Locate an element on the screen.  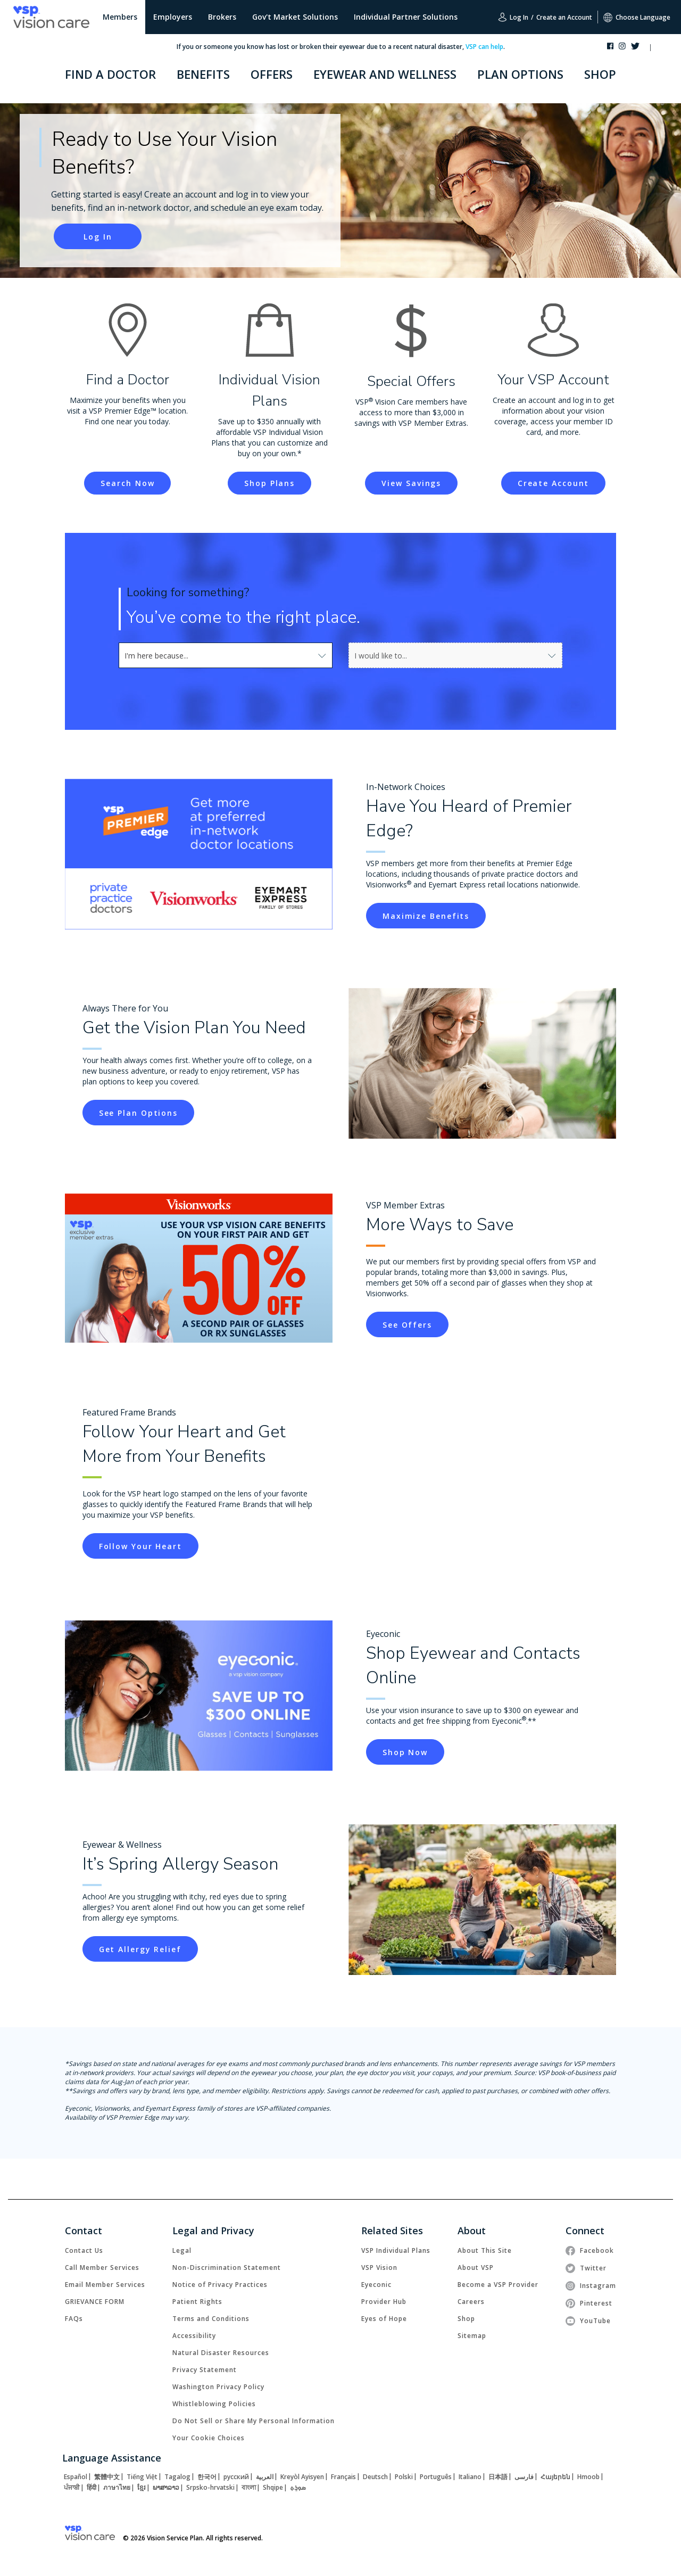
BENEFITS is located at coordinates (203, 74).